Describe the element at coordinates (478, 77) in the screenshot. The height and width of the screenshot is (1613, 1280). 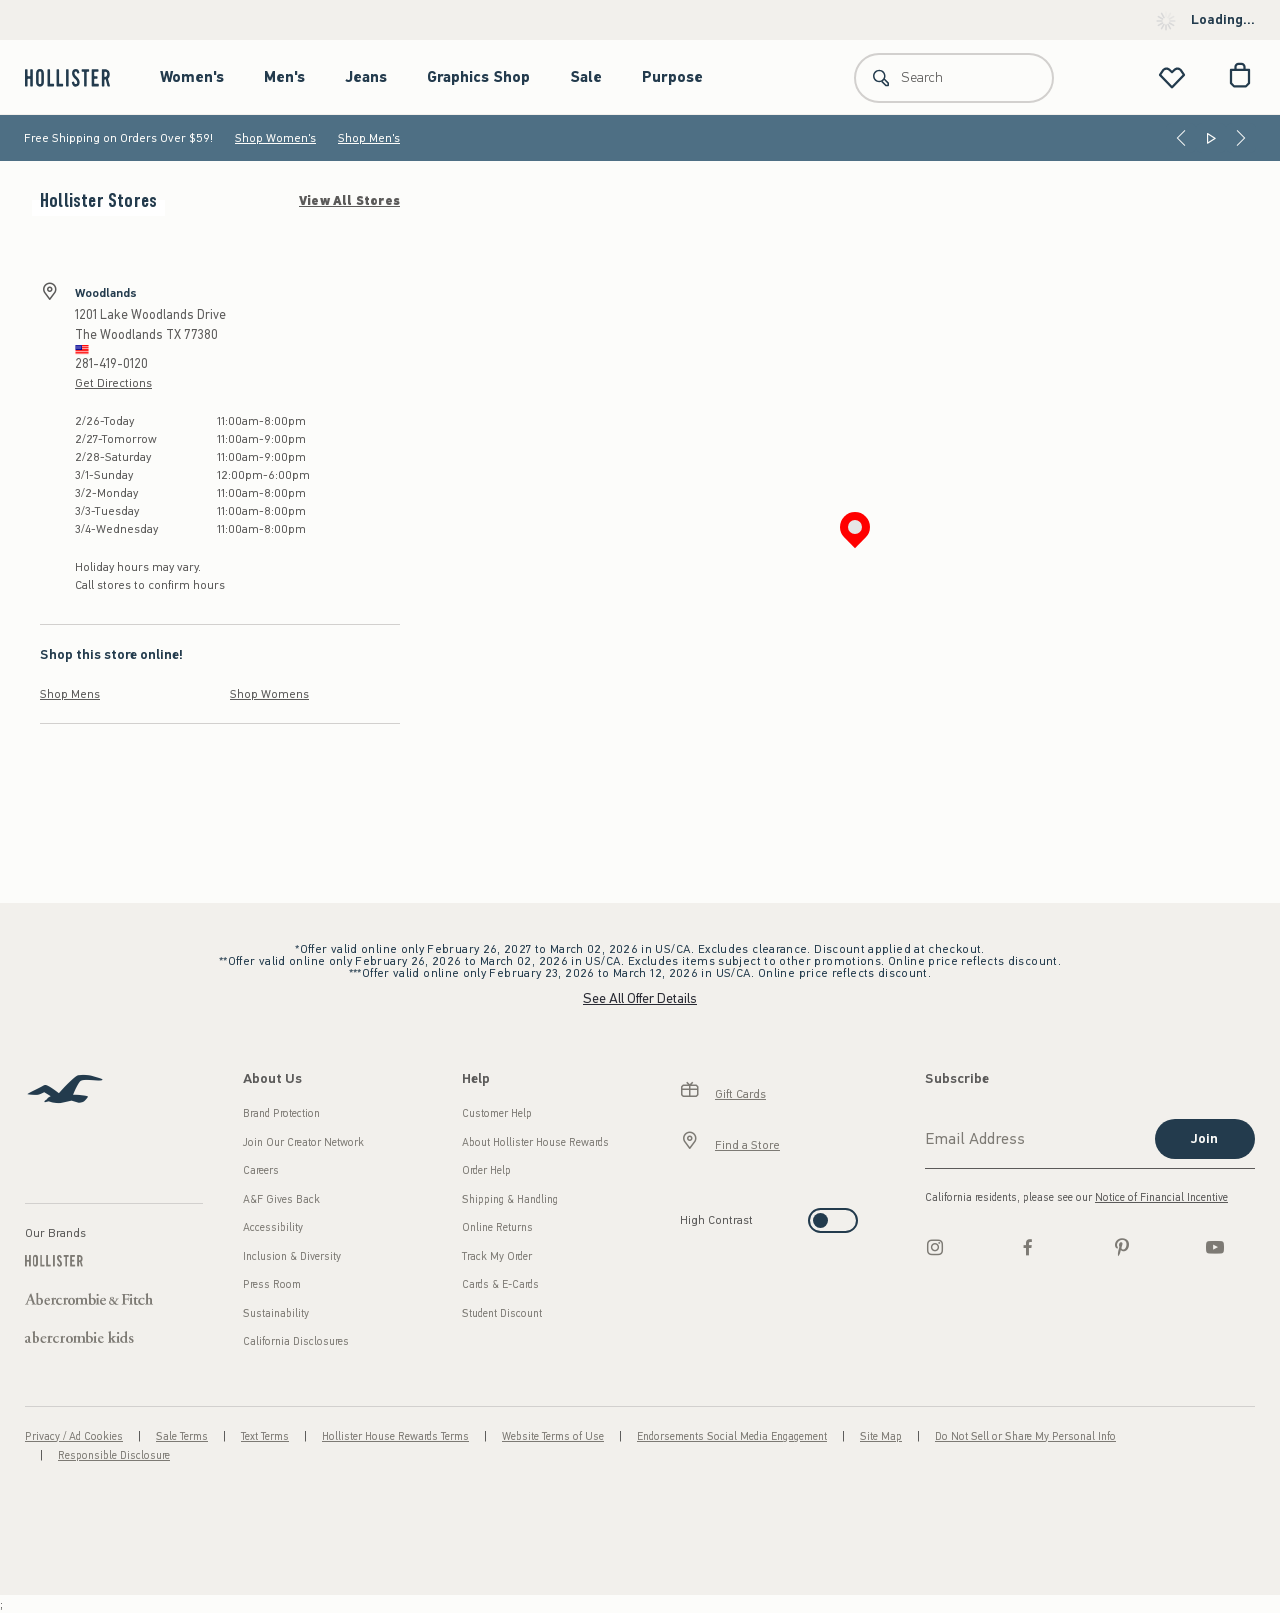
I see `Graphics Shop` at that location.